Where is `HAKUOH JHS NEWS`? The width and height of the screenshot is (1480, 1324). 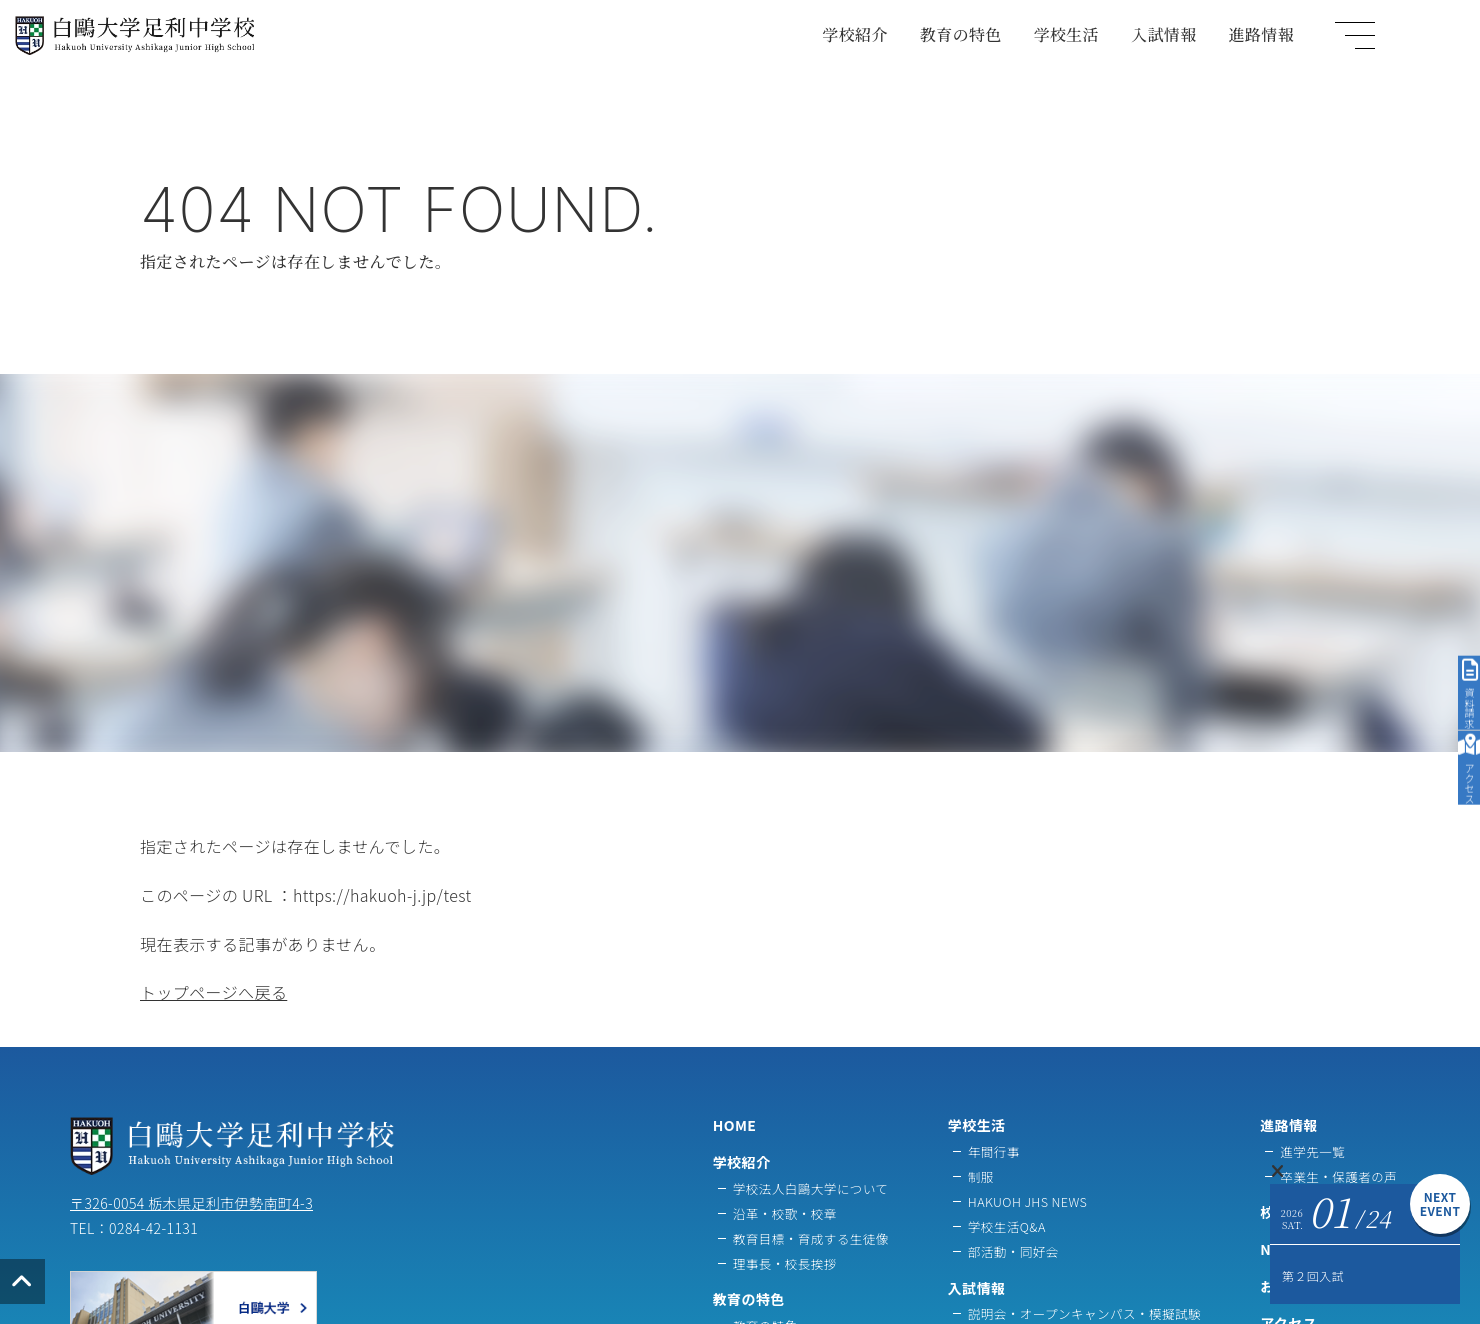
HAKUOH JHS NEWS is located at coordinates (1027, 1201).